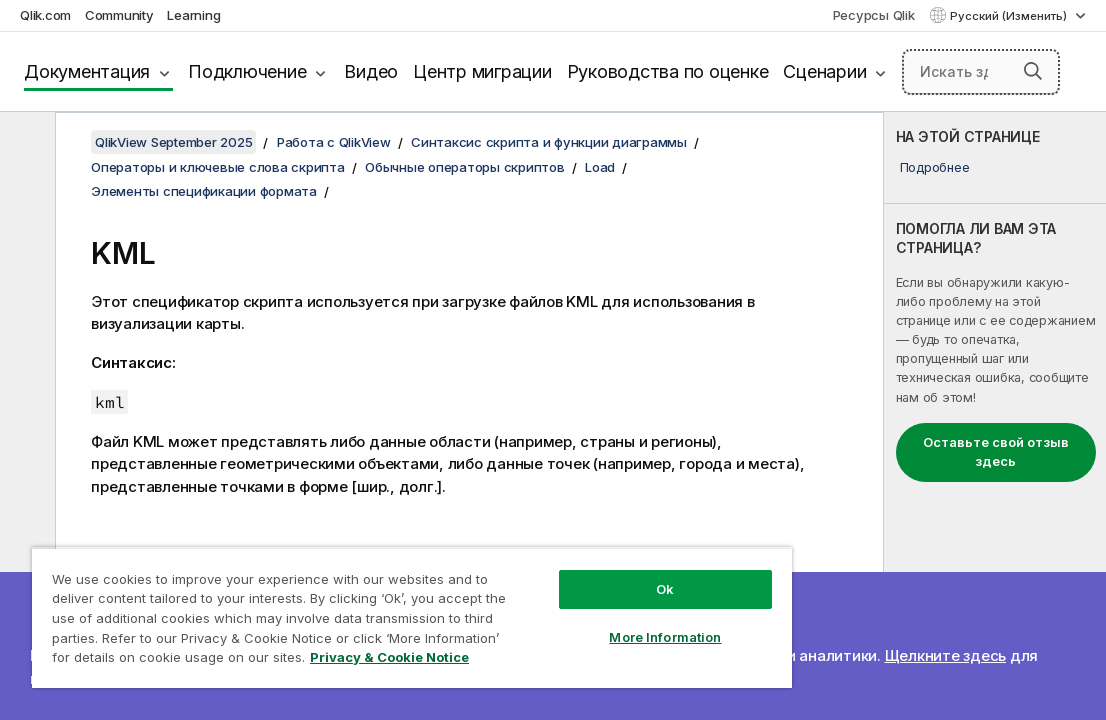 This screenshot has width=1106, height=720. What do you see at coordinates (946, 655) in the screenshot?
I see `Щелкните здесь` at bounding box center [946, 655].